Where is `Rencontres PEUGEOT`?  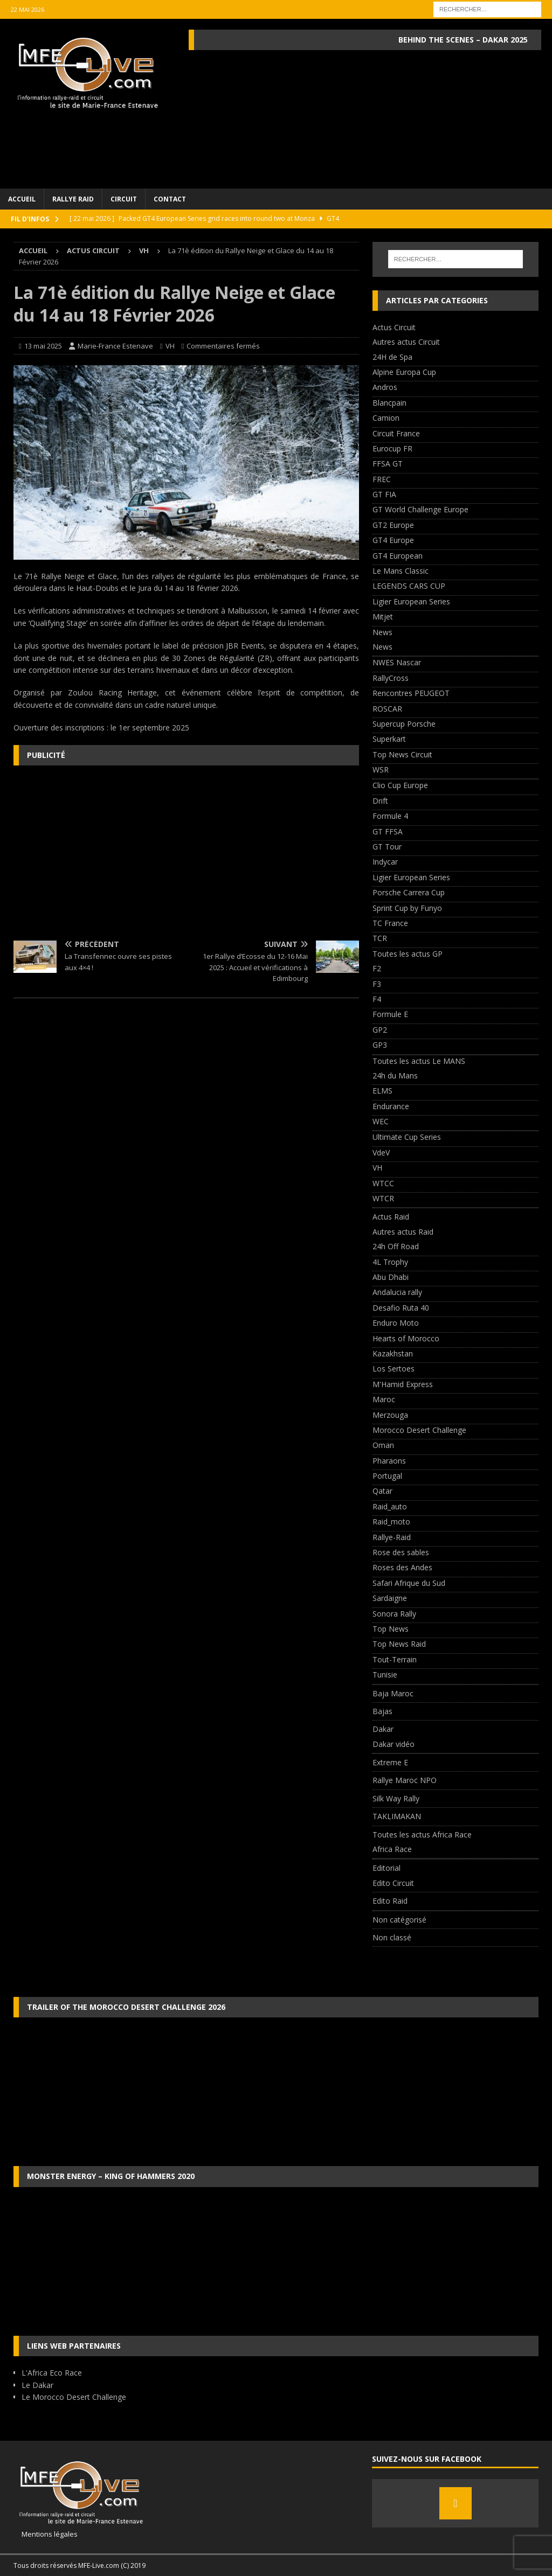
Rencontres PEUGEOT is located at coordinates (411, 693).